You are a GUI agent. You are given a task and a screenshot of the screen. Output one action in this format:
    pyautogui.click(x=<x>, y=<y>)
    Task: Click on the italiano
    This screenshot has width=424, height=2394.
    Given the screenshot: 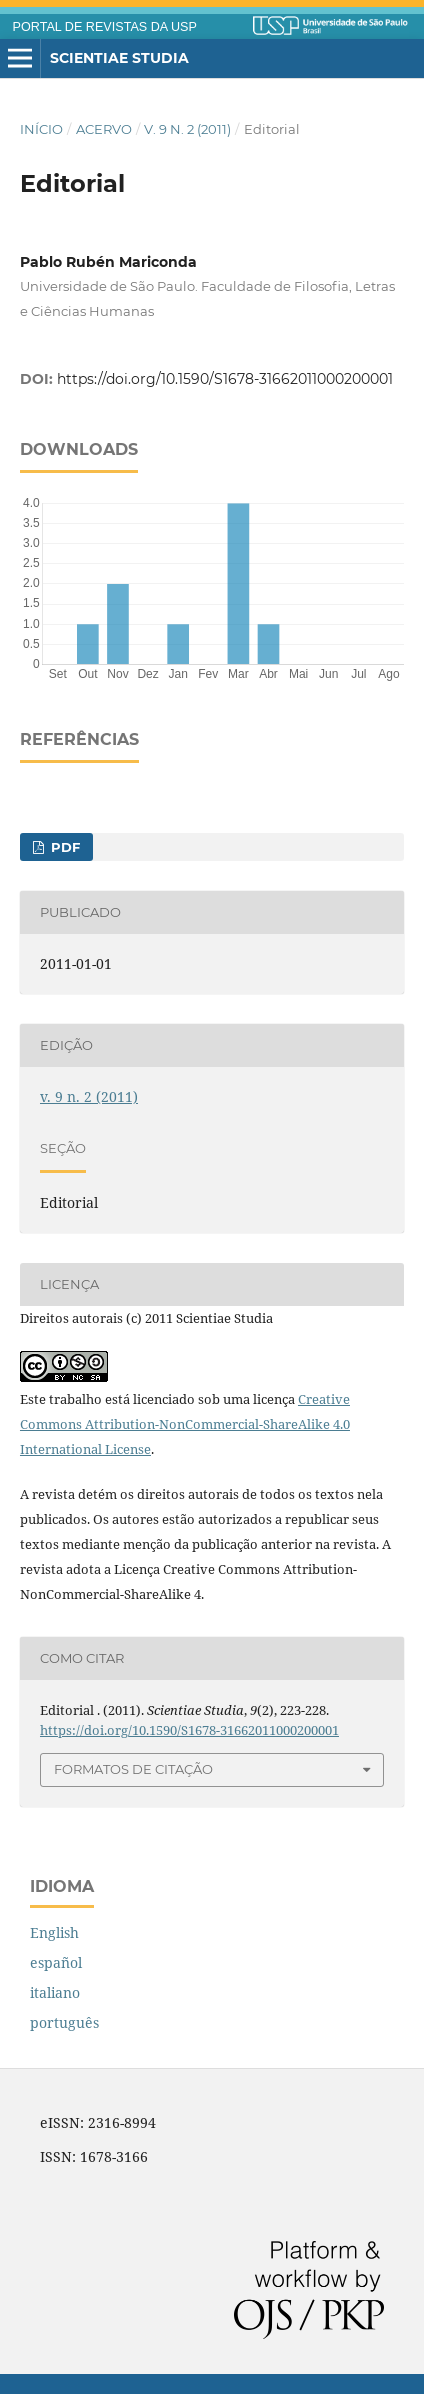 What is the action you would take?
    pyautogui.click(x=55, y=1992)
    